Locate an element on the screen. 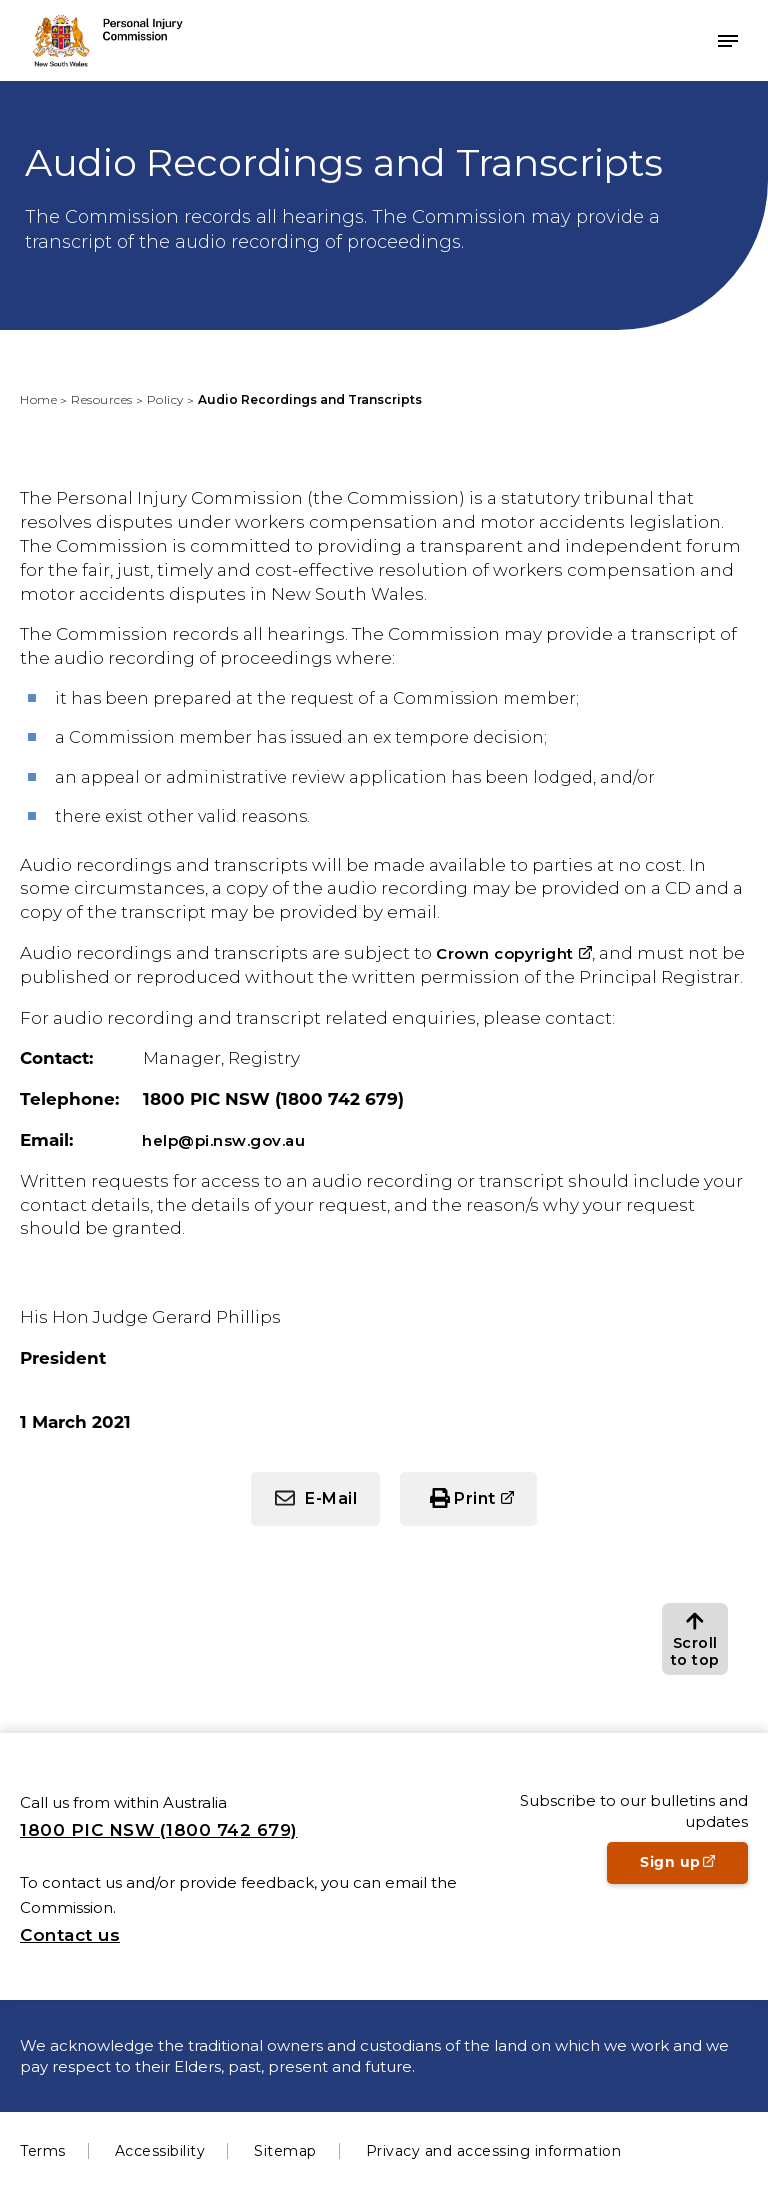  Print is located at coordinates (475, 1498).